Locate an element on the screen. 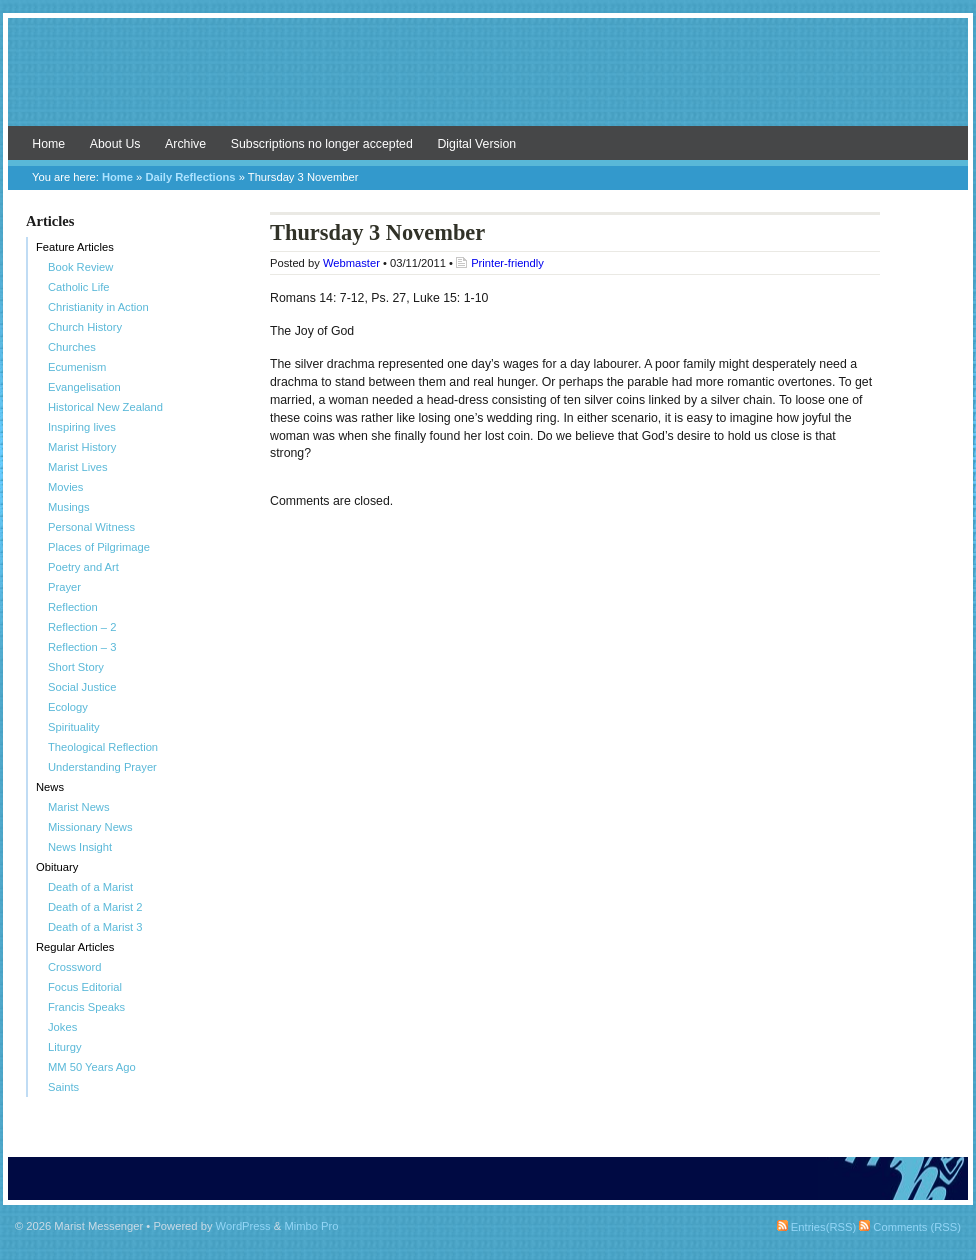 The width and height of the screenshot is (976, 1260). Marist History is located at coordinates (82, 447).